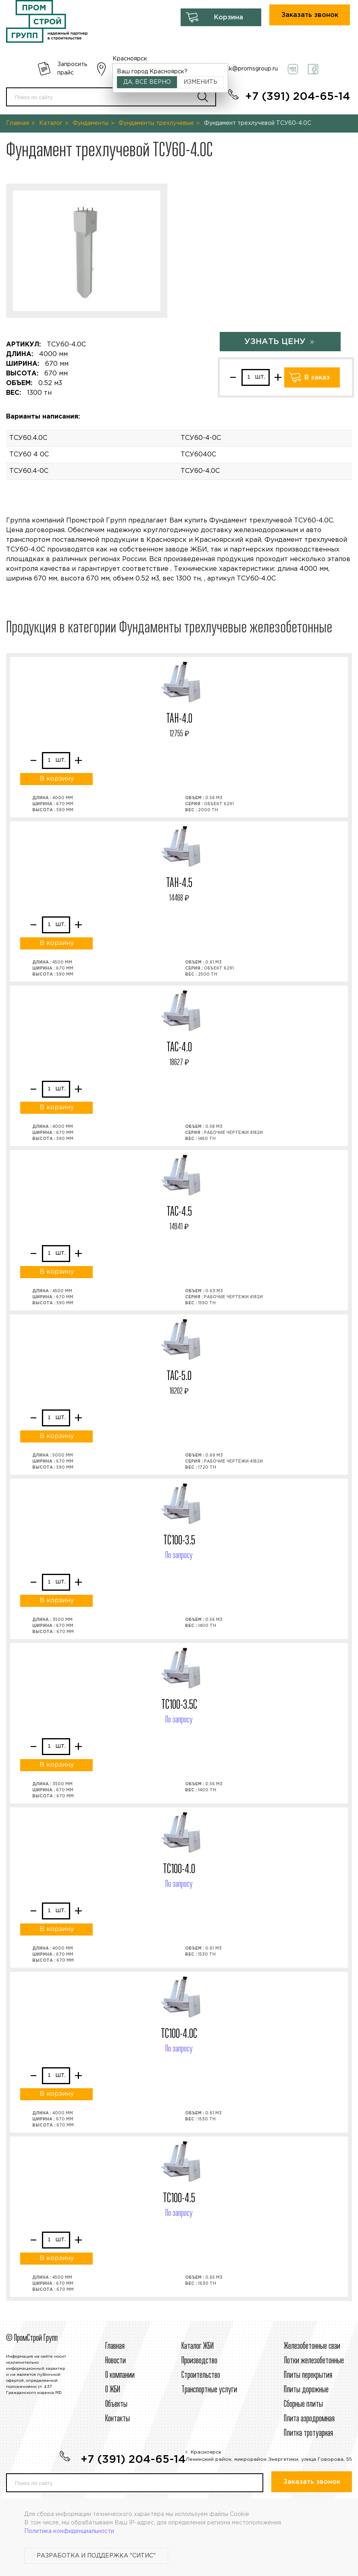 The height and width of the screenshot is (2576, 358). I want to click on Да, всё верно, so click(147, 82).